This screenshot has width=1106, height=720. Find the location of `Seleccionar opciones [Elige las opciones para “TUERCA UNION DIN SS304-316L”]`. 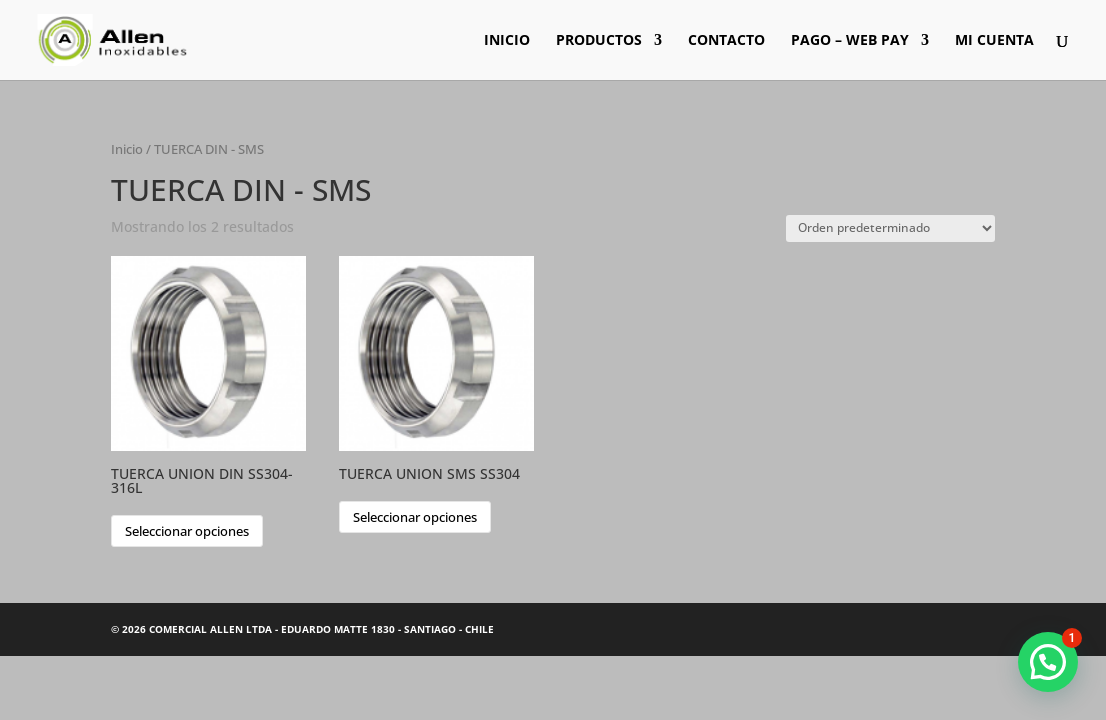

Seleccionar opciones [Elige las opciones para “TUERCA UNION DIN SS304-316L”] is located at coordinates (187, 531).